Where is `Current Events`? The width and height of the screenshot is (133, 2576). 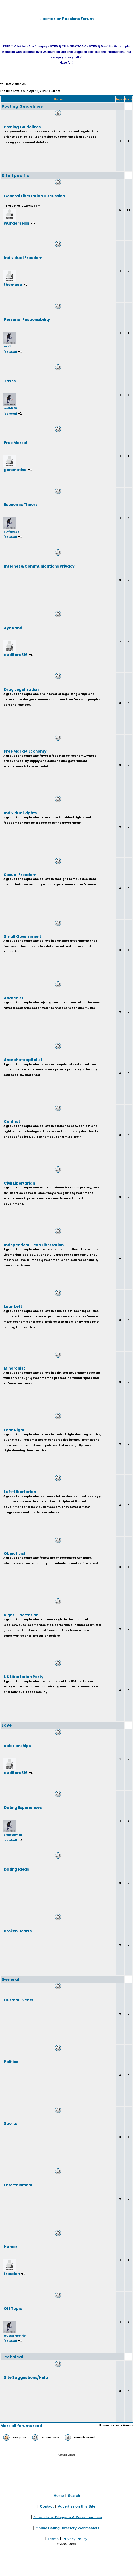 Current Events is located at coordinates (18, 1999).